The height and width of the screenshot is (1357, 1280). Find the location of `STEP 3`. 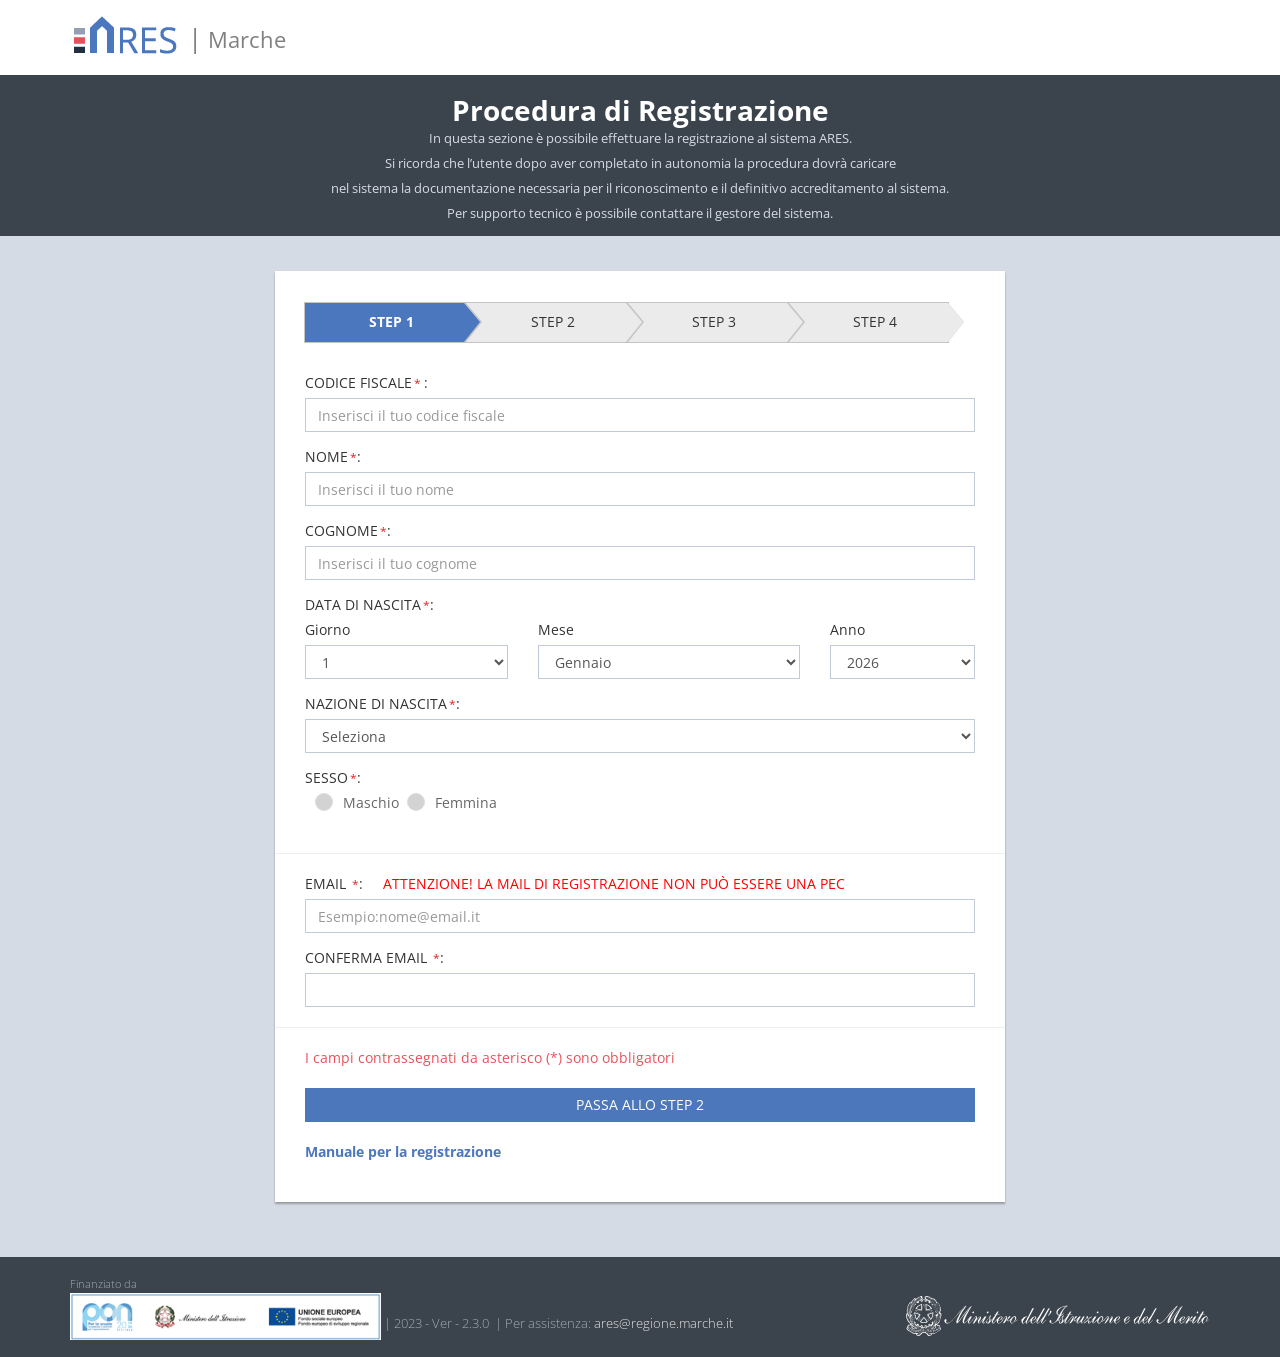

STEP 3 is located at coordinates (714, 321).